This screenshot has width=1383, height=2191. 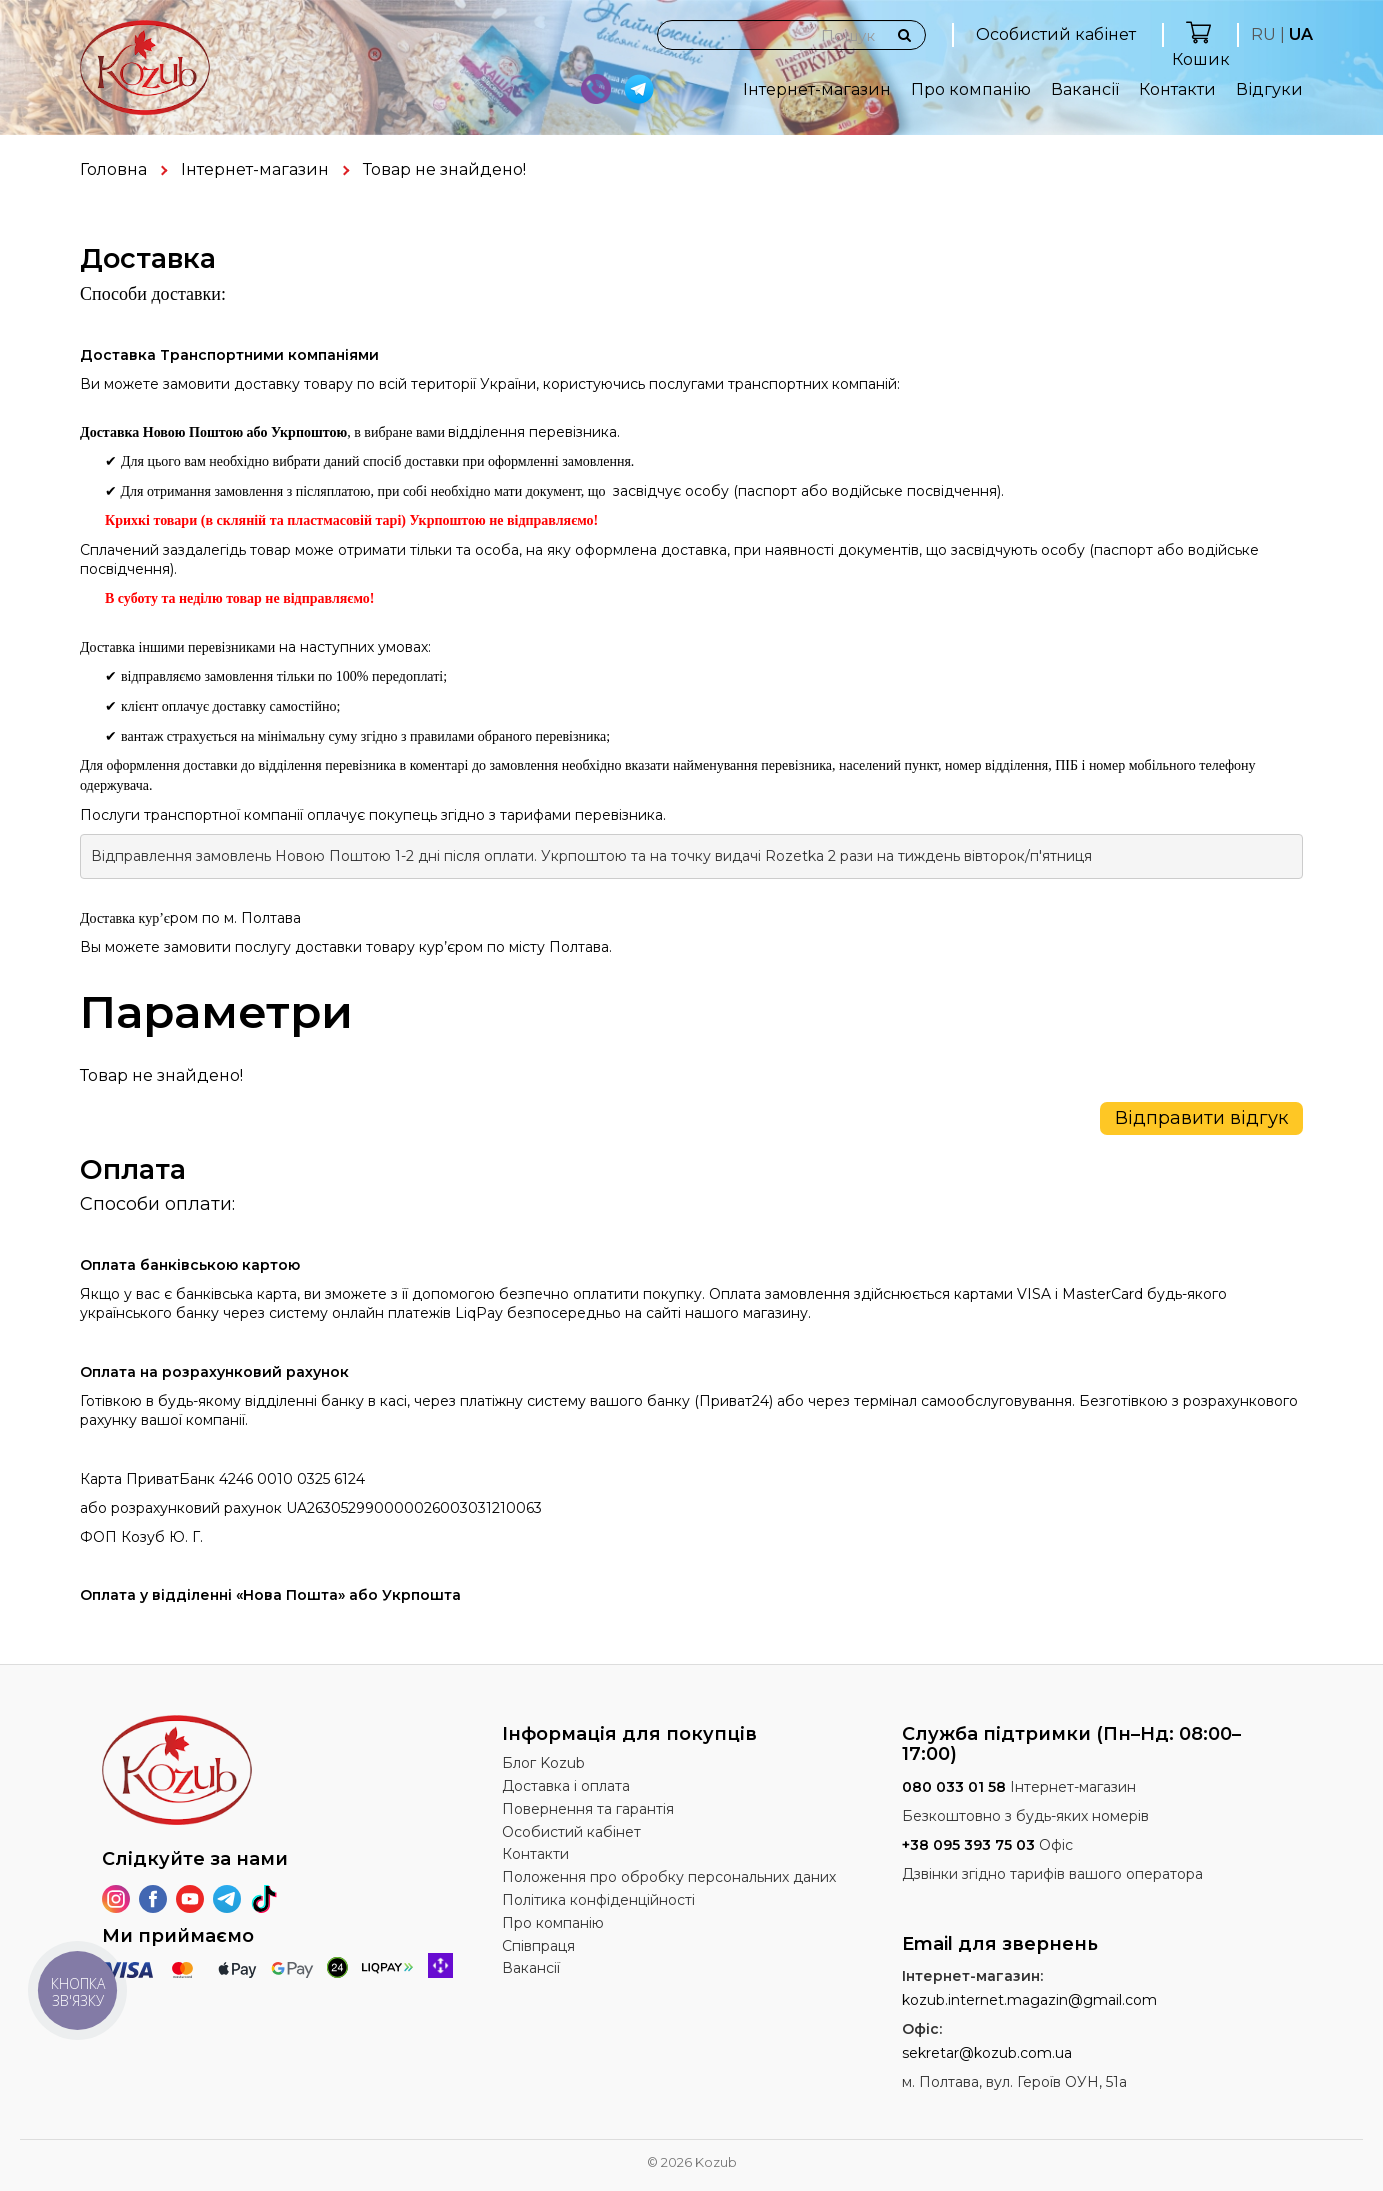 What do you see at coordinates (669, 1877) in the screenshot?
I see `Положення про обробку персональних даних` at bounding box center [669, 1877].